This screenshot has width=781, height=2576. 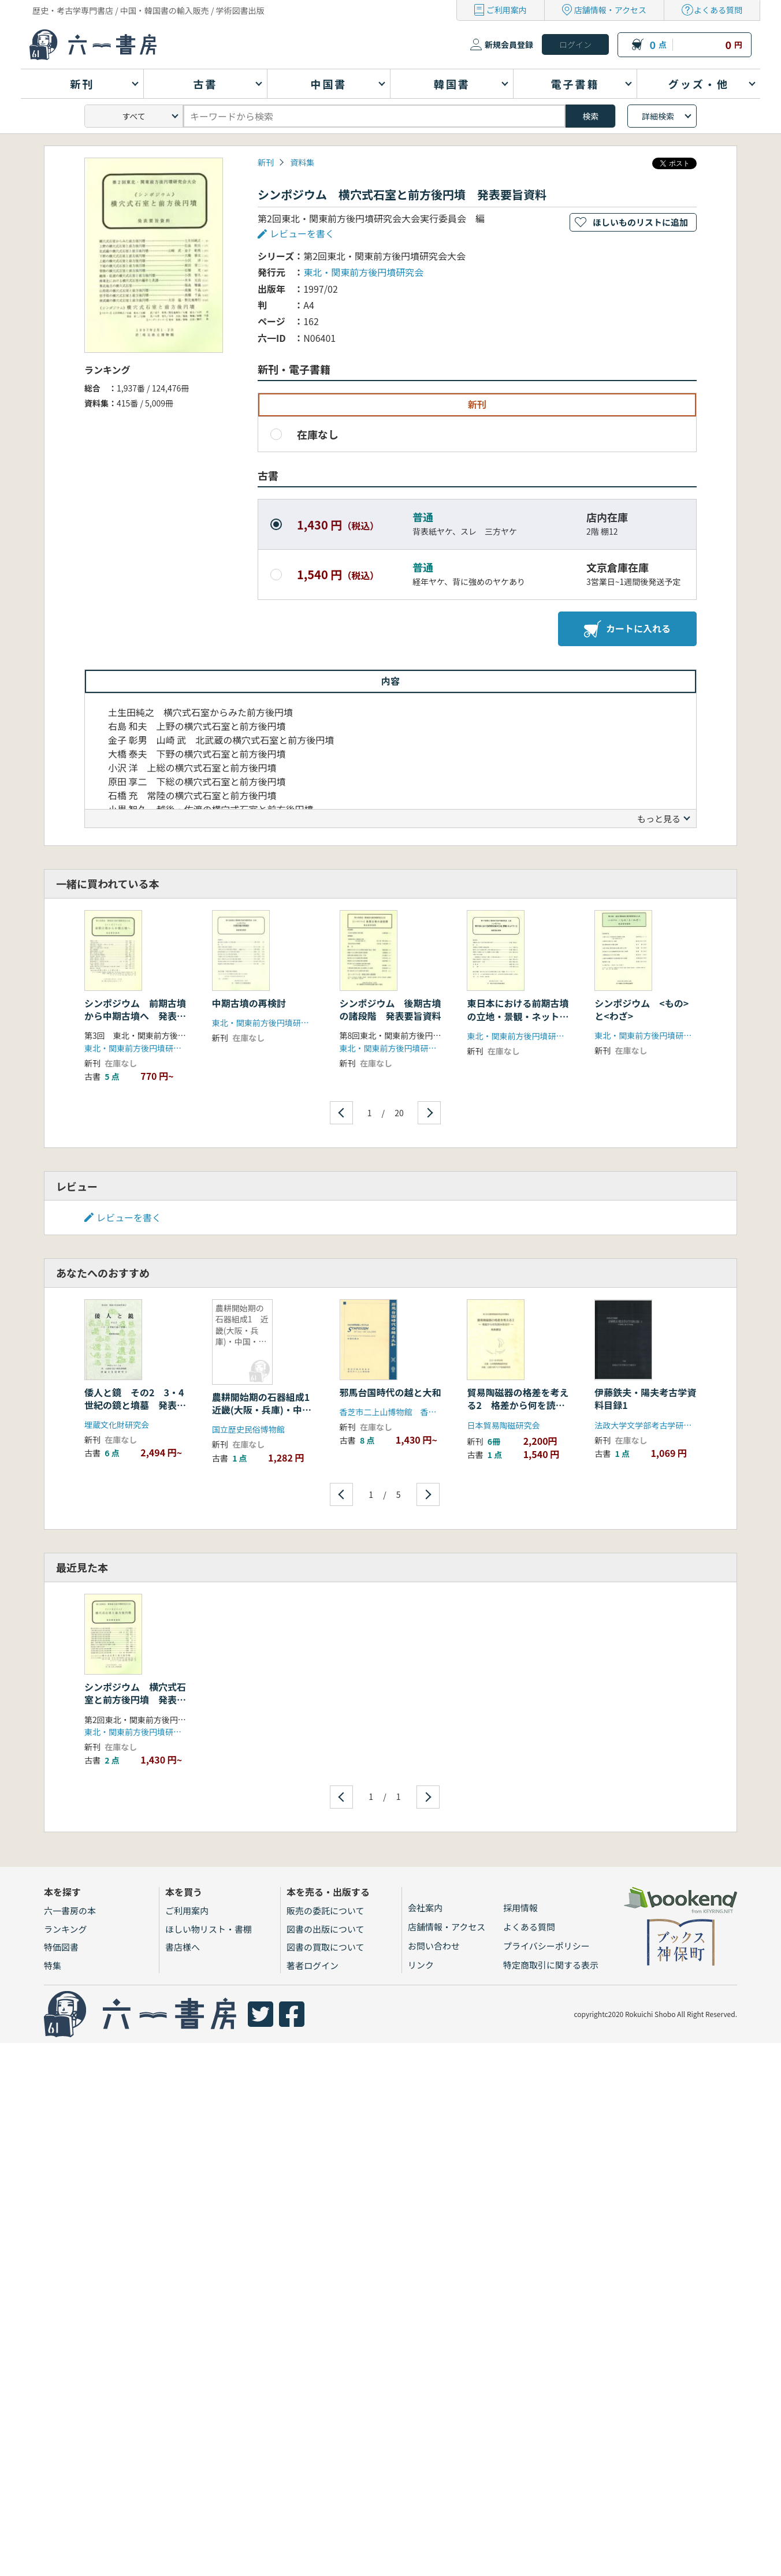 What do you see at coordinates (550, 1965) in the screenshot?
I see `特定商取引に関する表示` at bounding box center [550, 1965].